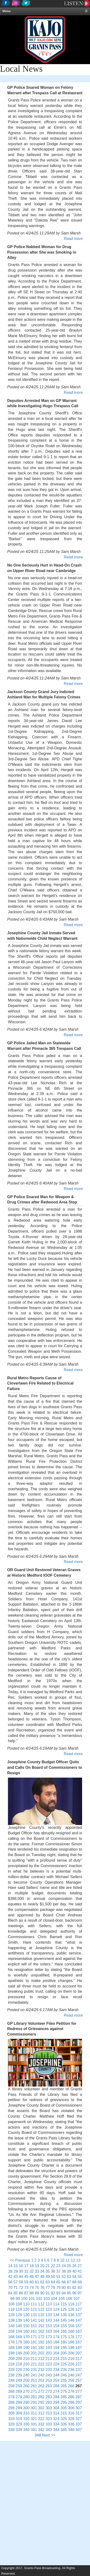 This screenshot has height=2576, width=90. Describe the element at coordinates (78, 2260) in the screenshot. I see `13` at that location.